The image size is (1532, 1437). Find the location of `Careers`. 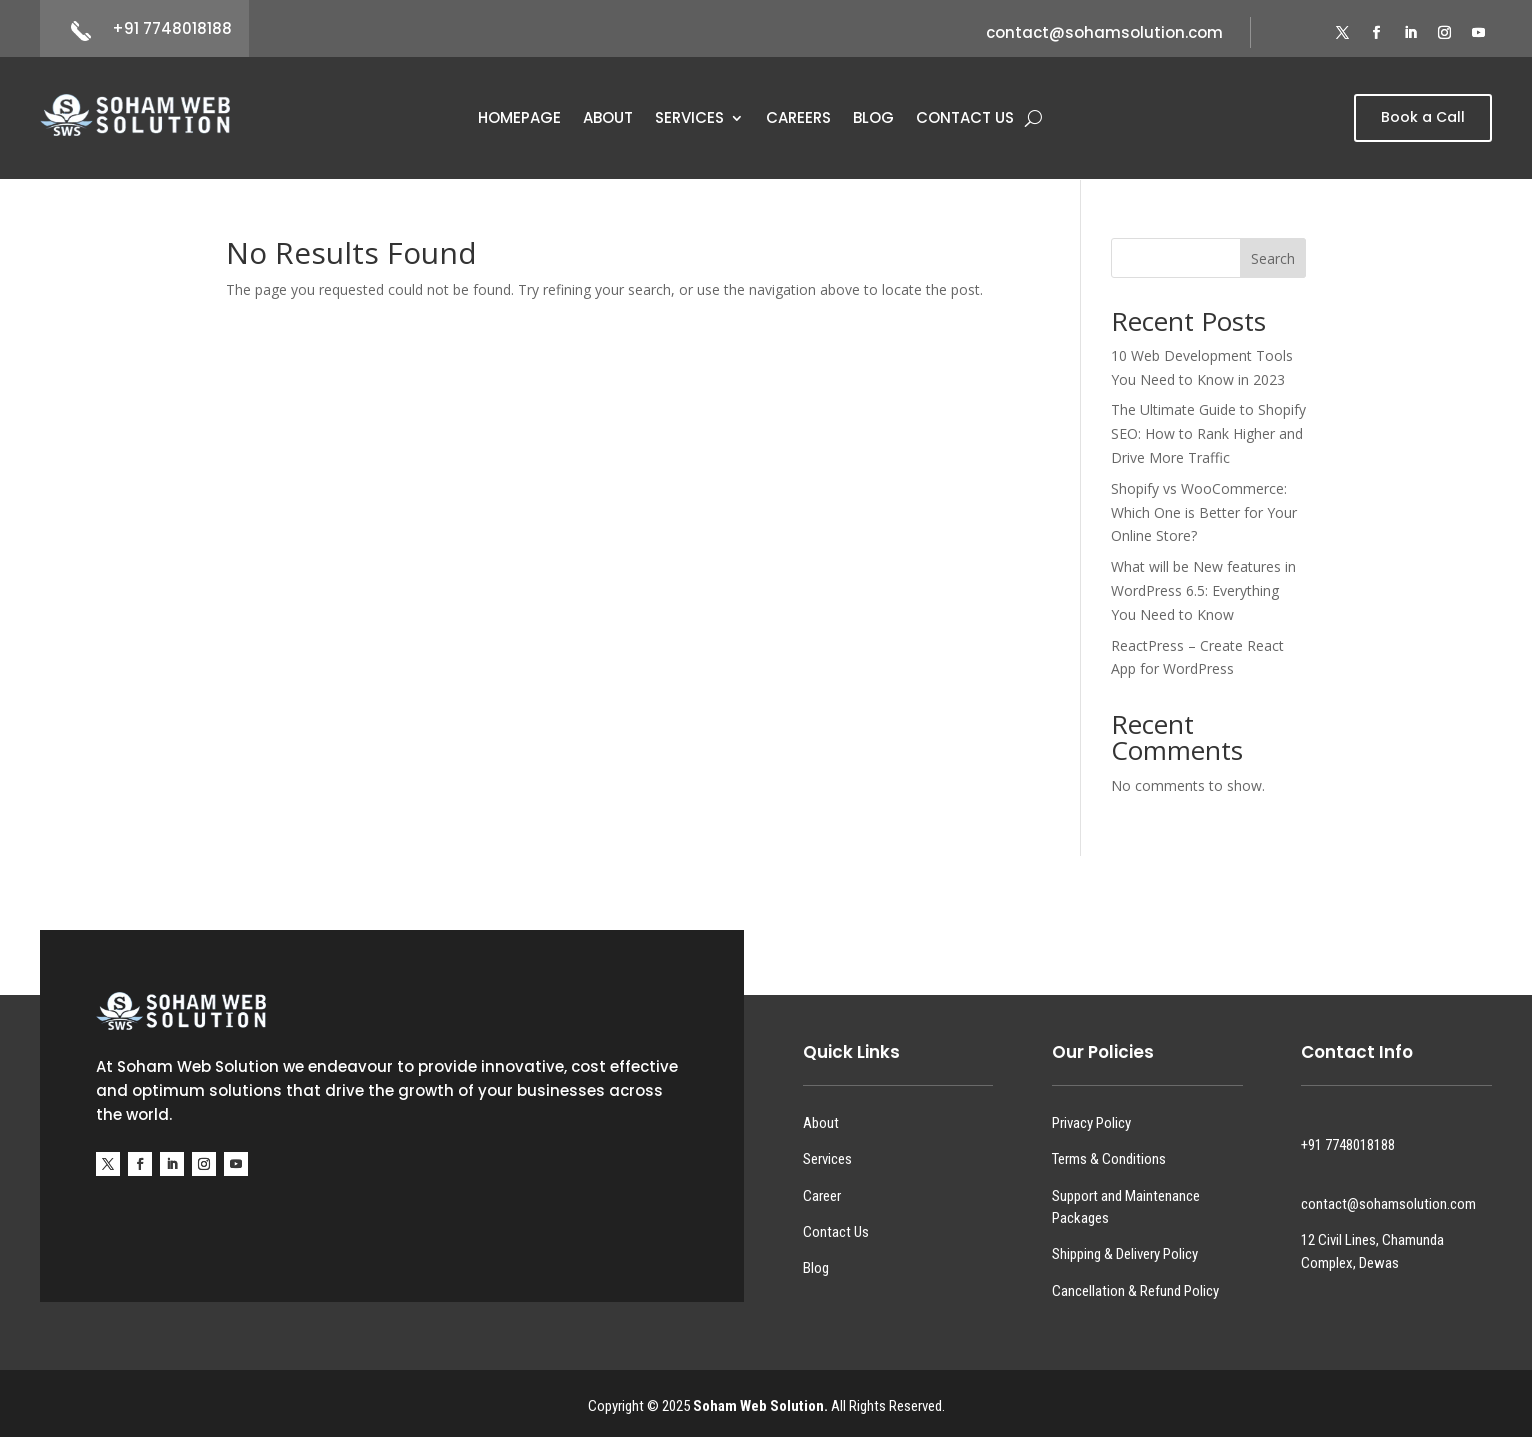

Careers is located at coordinates (798, 119).